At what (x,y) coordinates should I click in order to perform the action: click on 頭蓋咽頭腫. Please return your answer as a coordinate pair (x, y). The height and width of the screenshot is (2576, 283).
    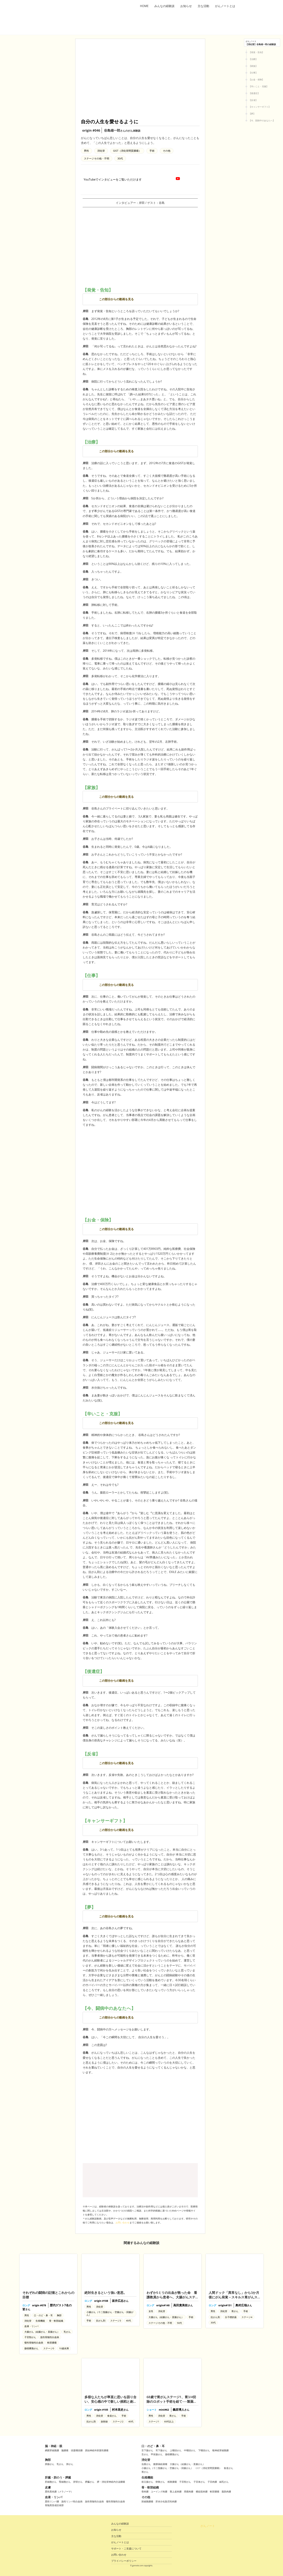
    Looking at the image, I should click on (77, 2450).